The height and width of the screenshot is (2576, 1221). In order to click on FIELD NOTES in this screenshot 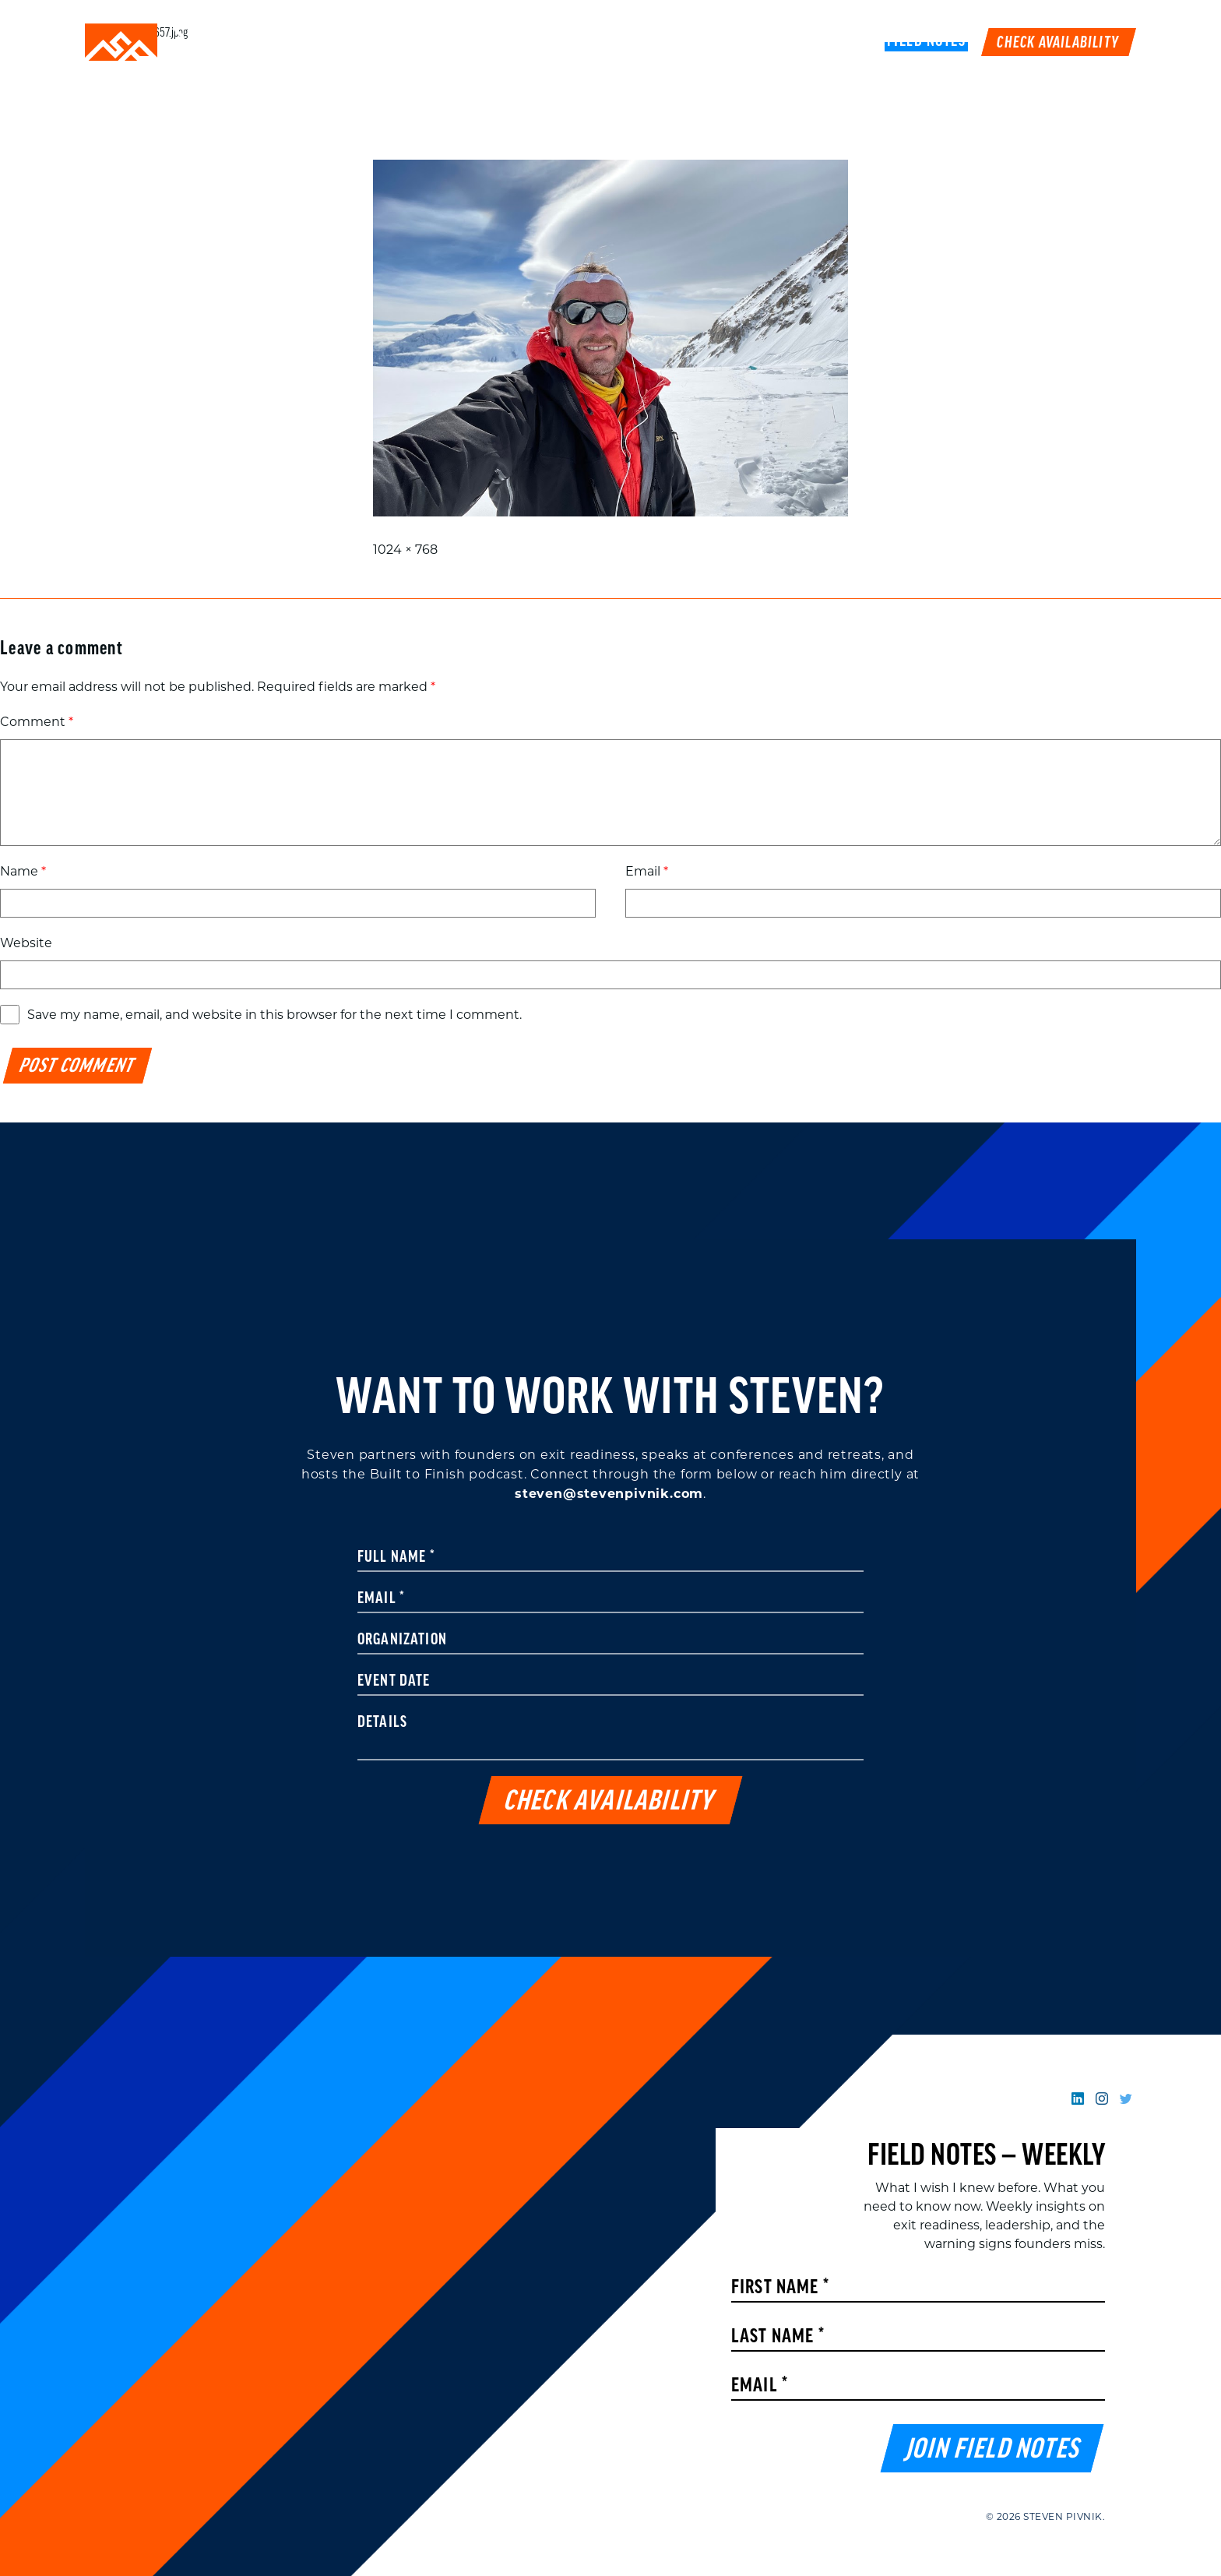, I will do `click(926, 42)`.